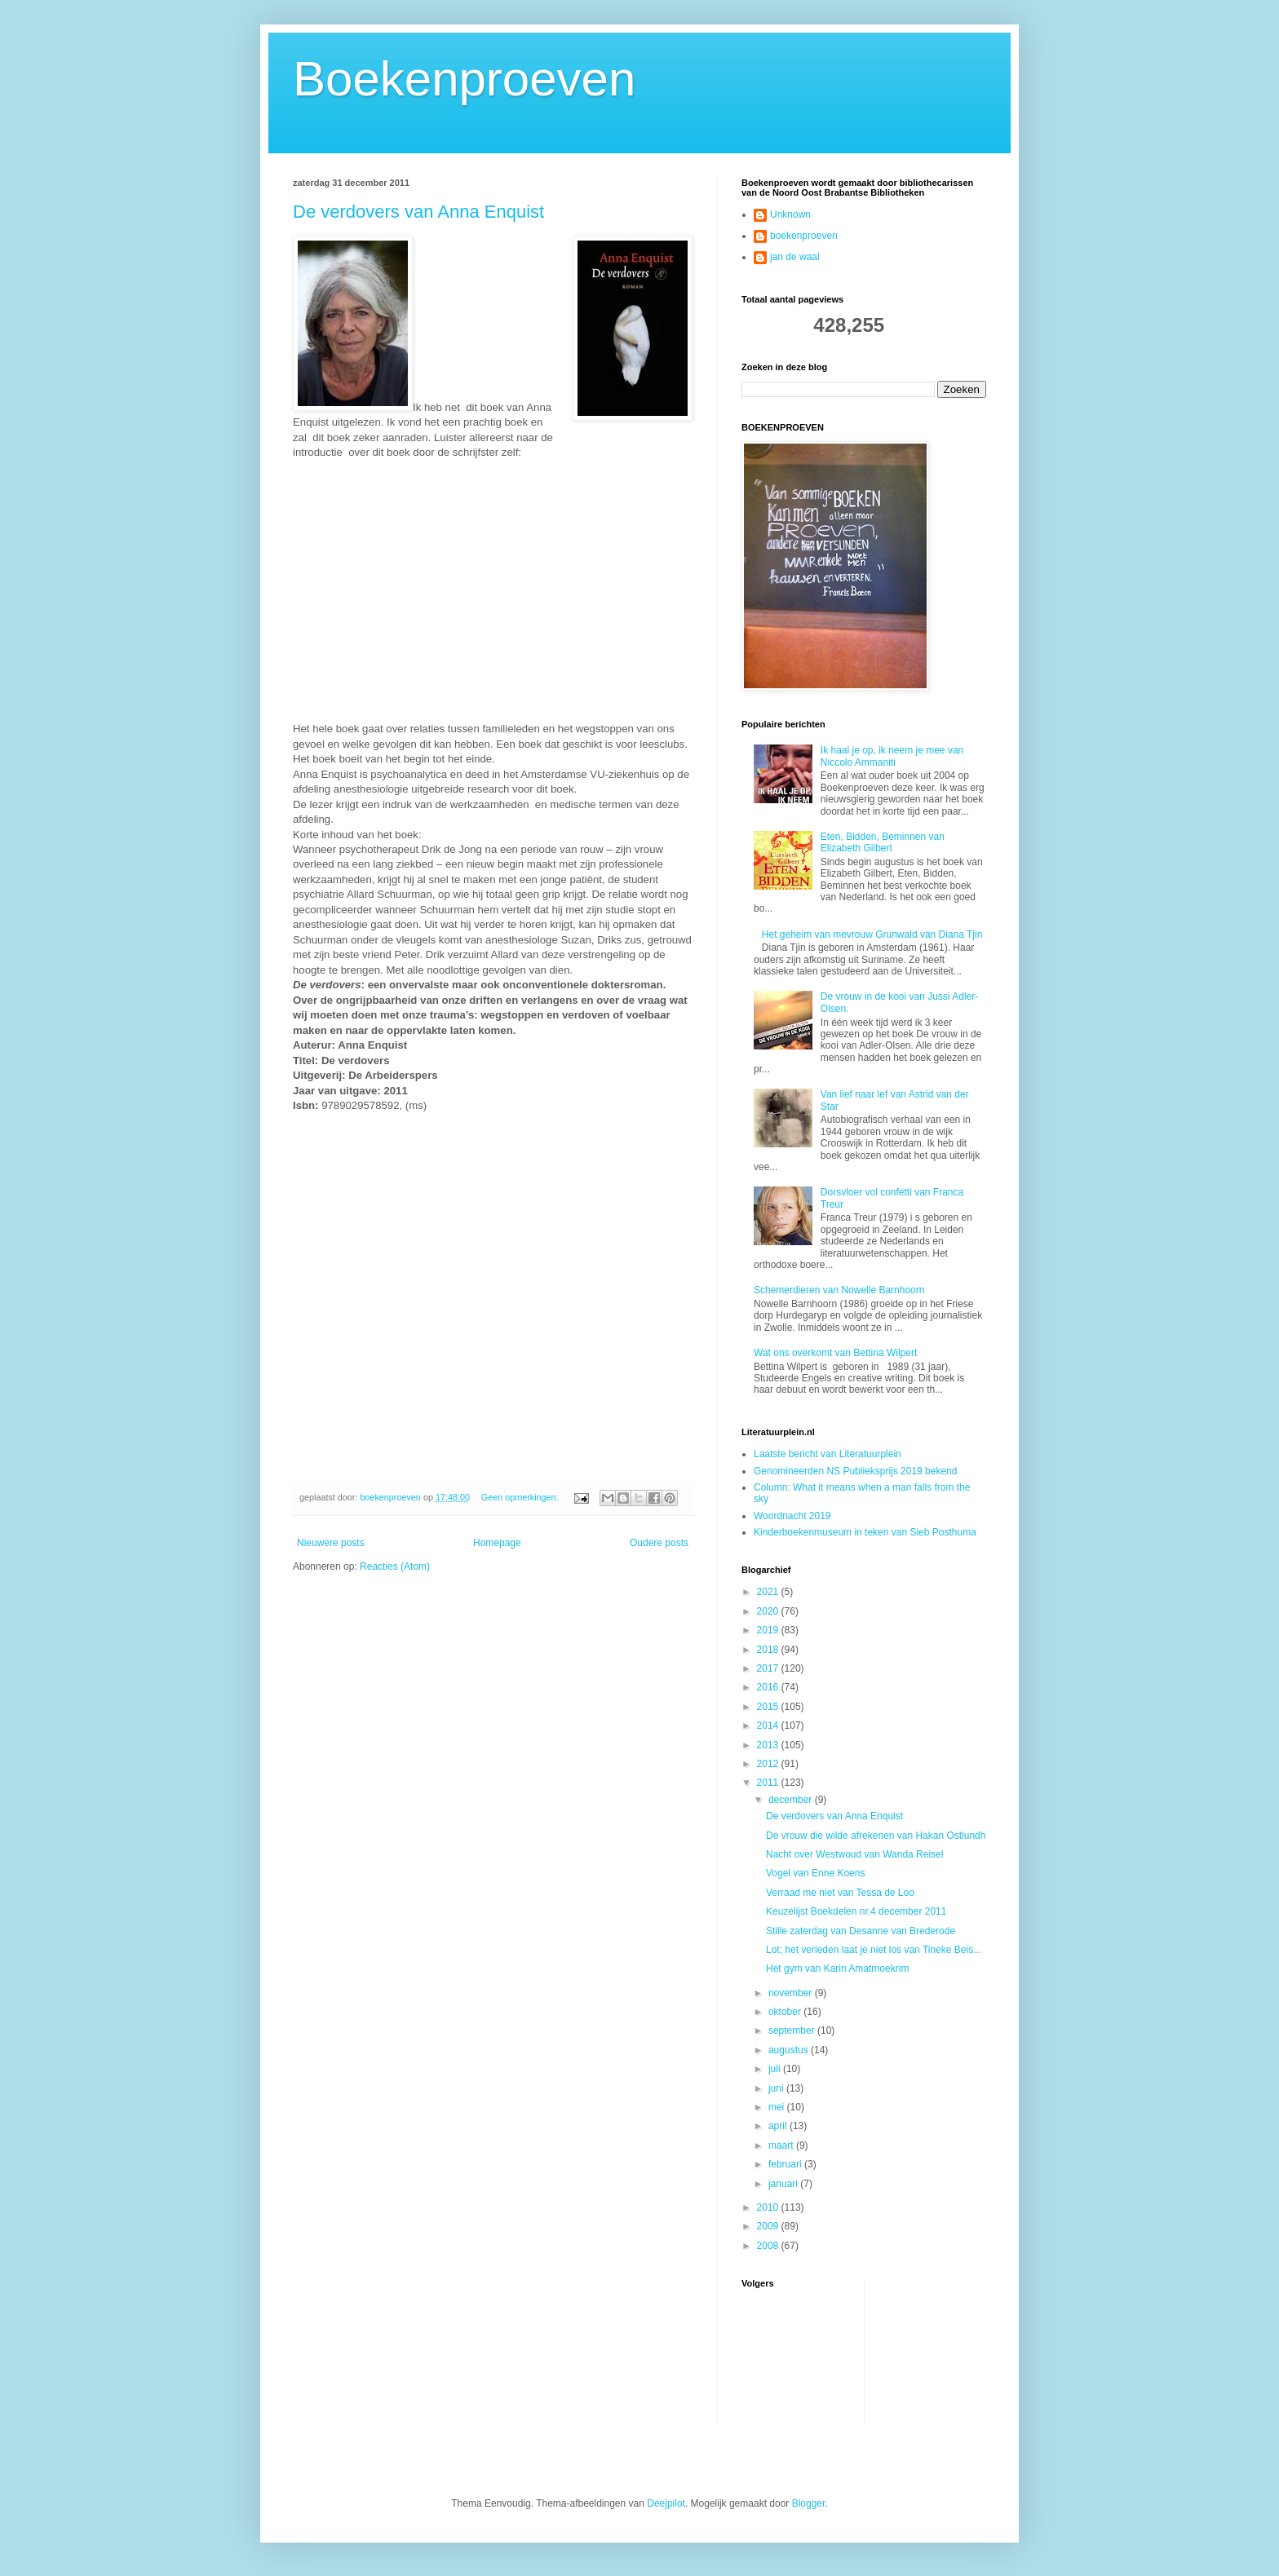 The height and width of the screenshot is (2576, 1279). I want to click on Wat ons overkomt van Bettina Wilpert, so click(835, 1353).